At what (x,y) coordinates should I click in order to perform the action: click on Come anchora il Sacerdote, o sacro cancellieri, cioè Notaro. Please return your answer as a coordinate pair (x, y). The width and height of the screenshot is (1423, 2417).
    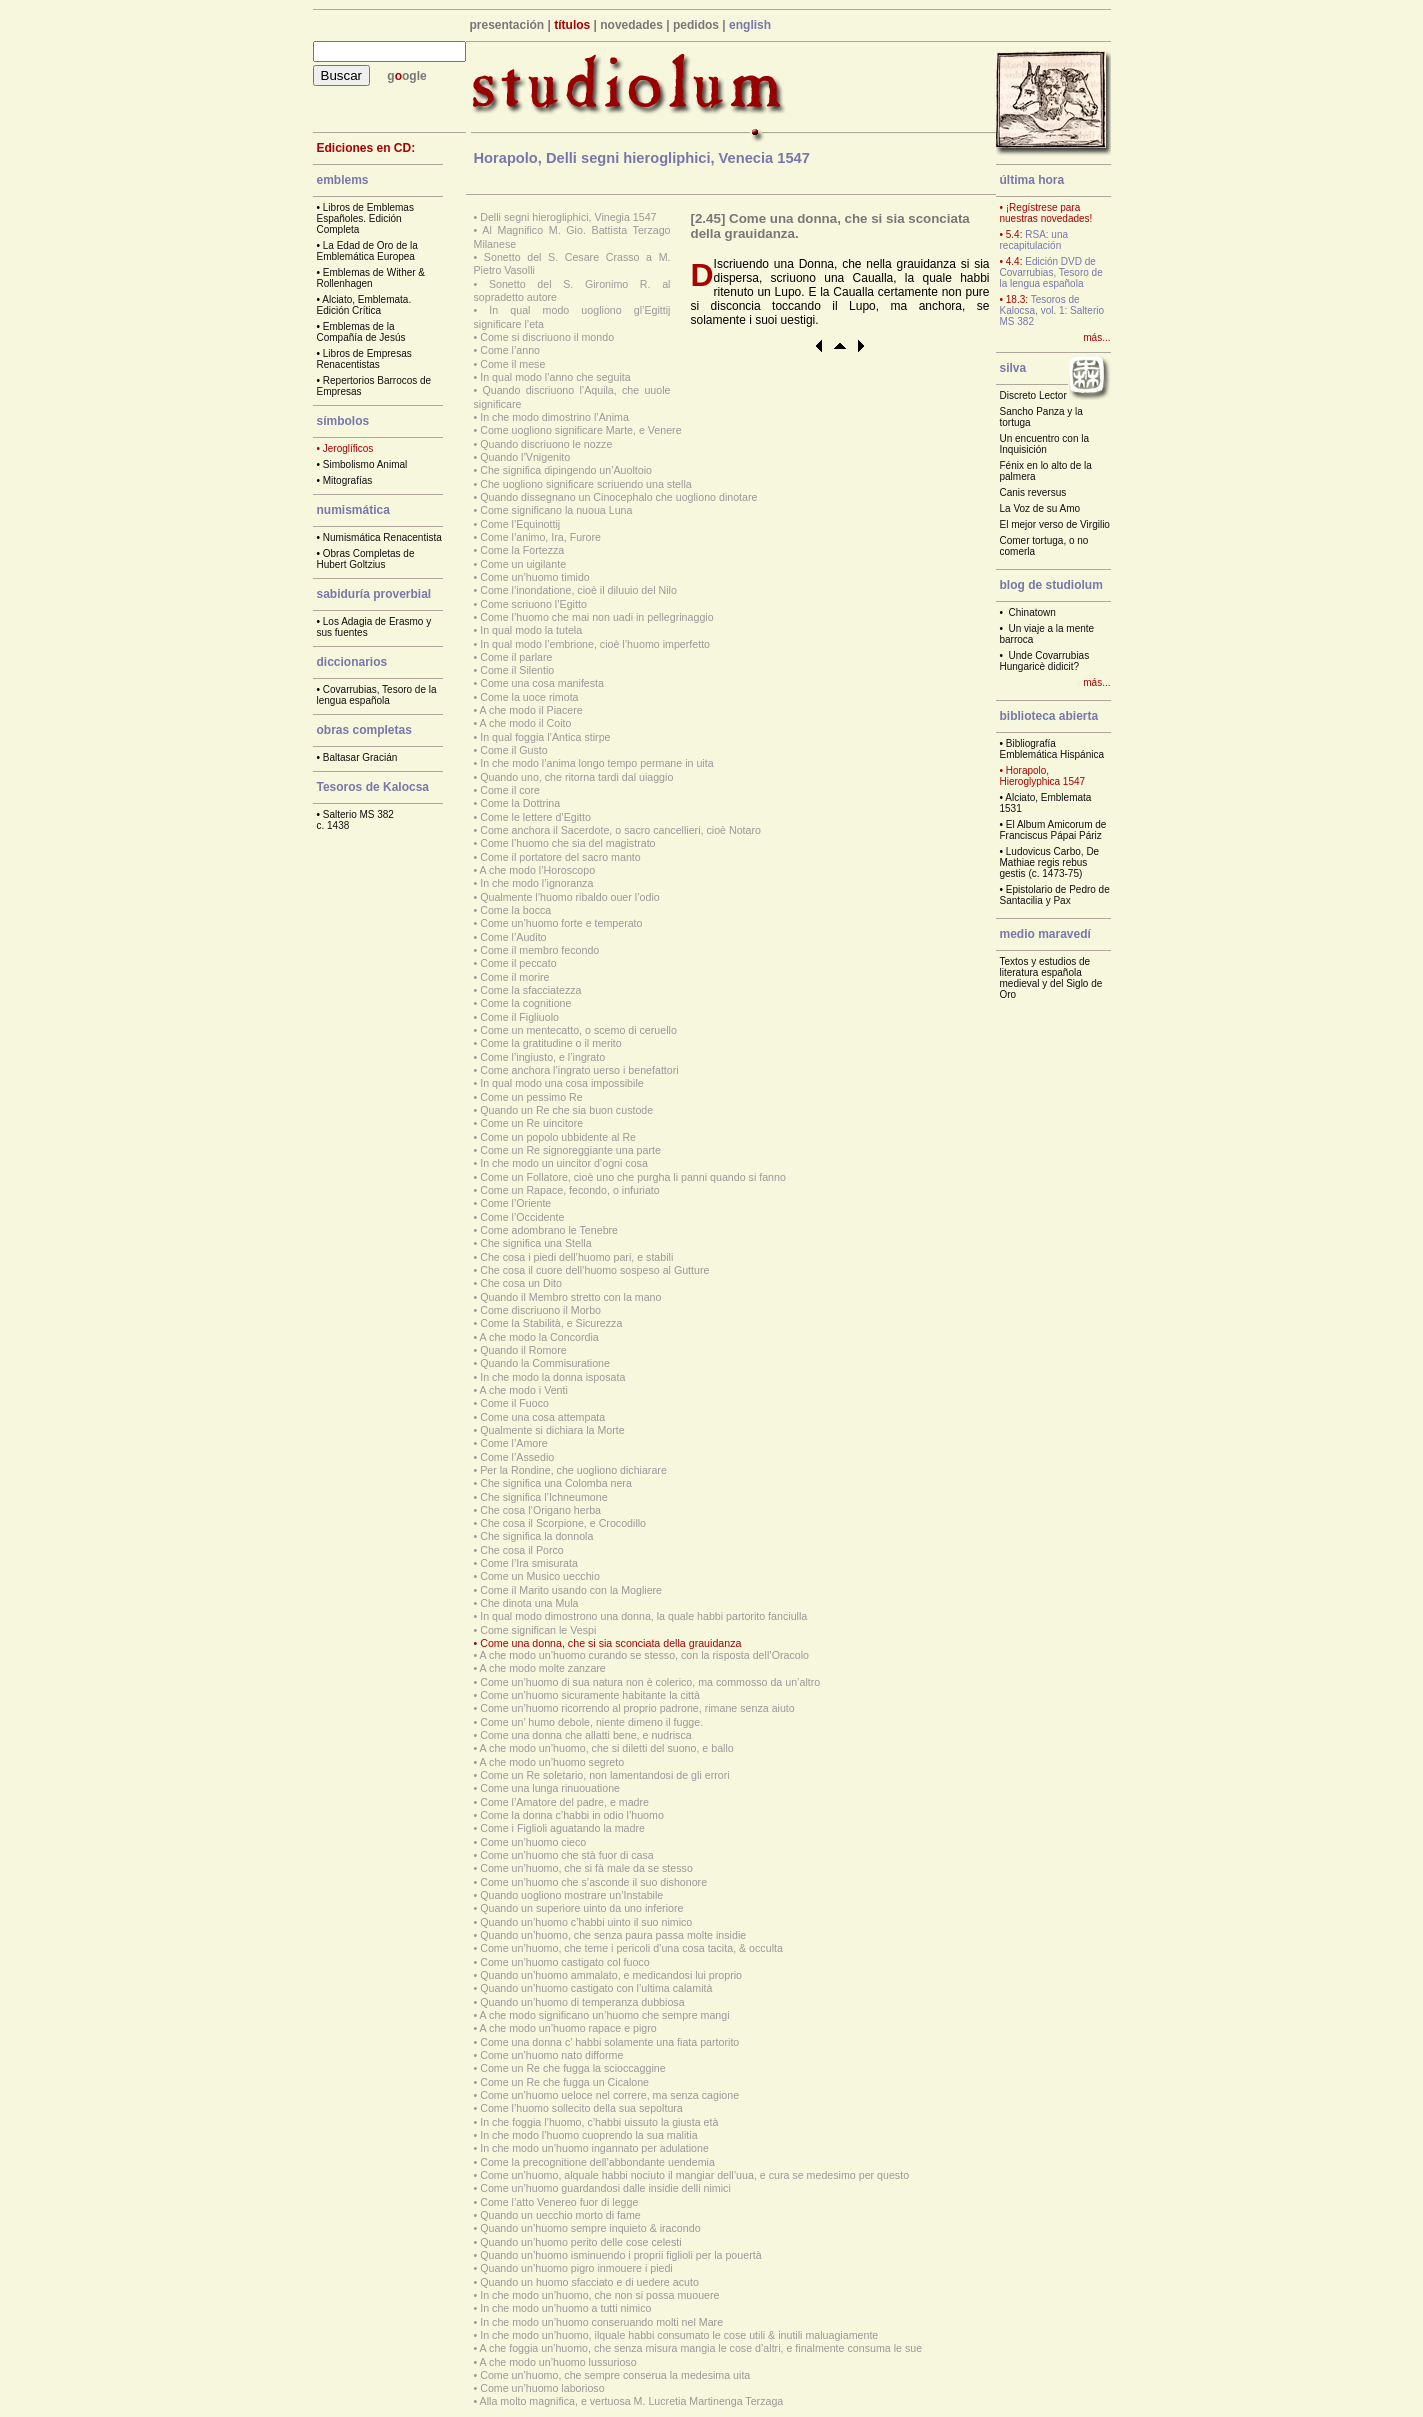
    Looking at the image, I should click on (620, 830).